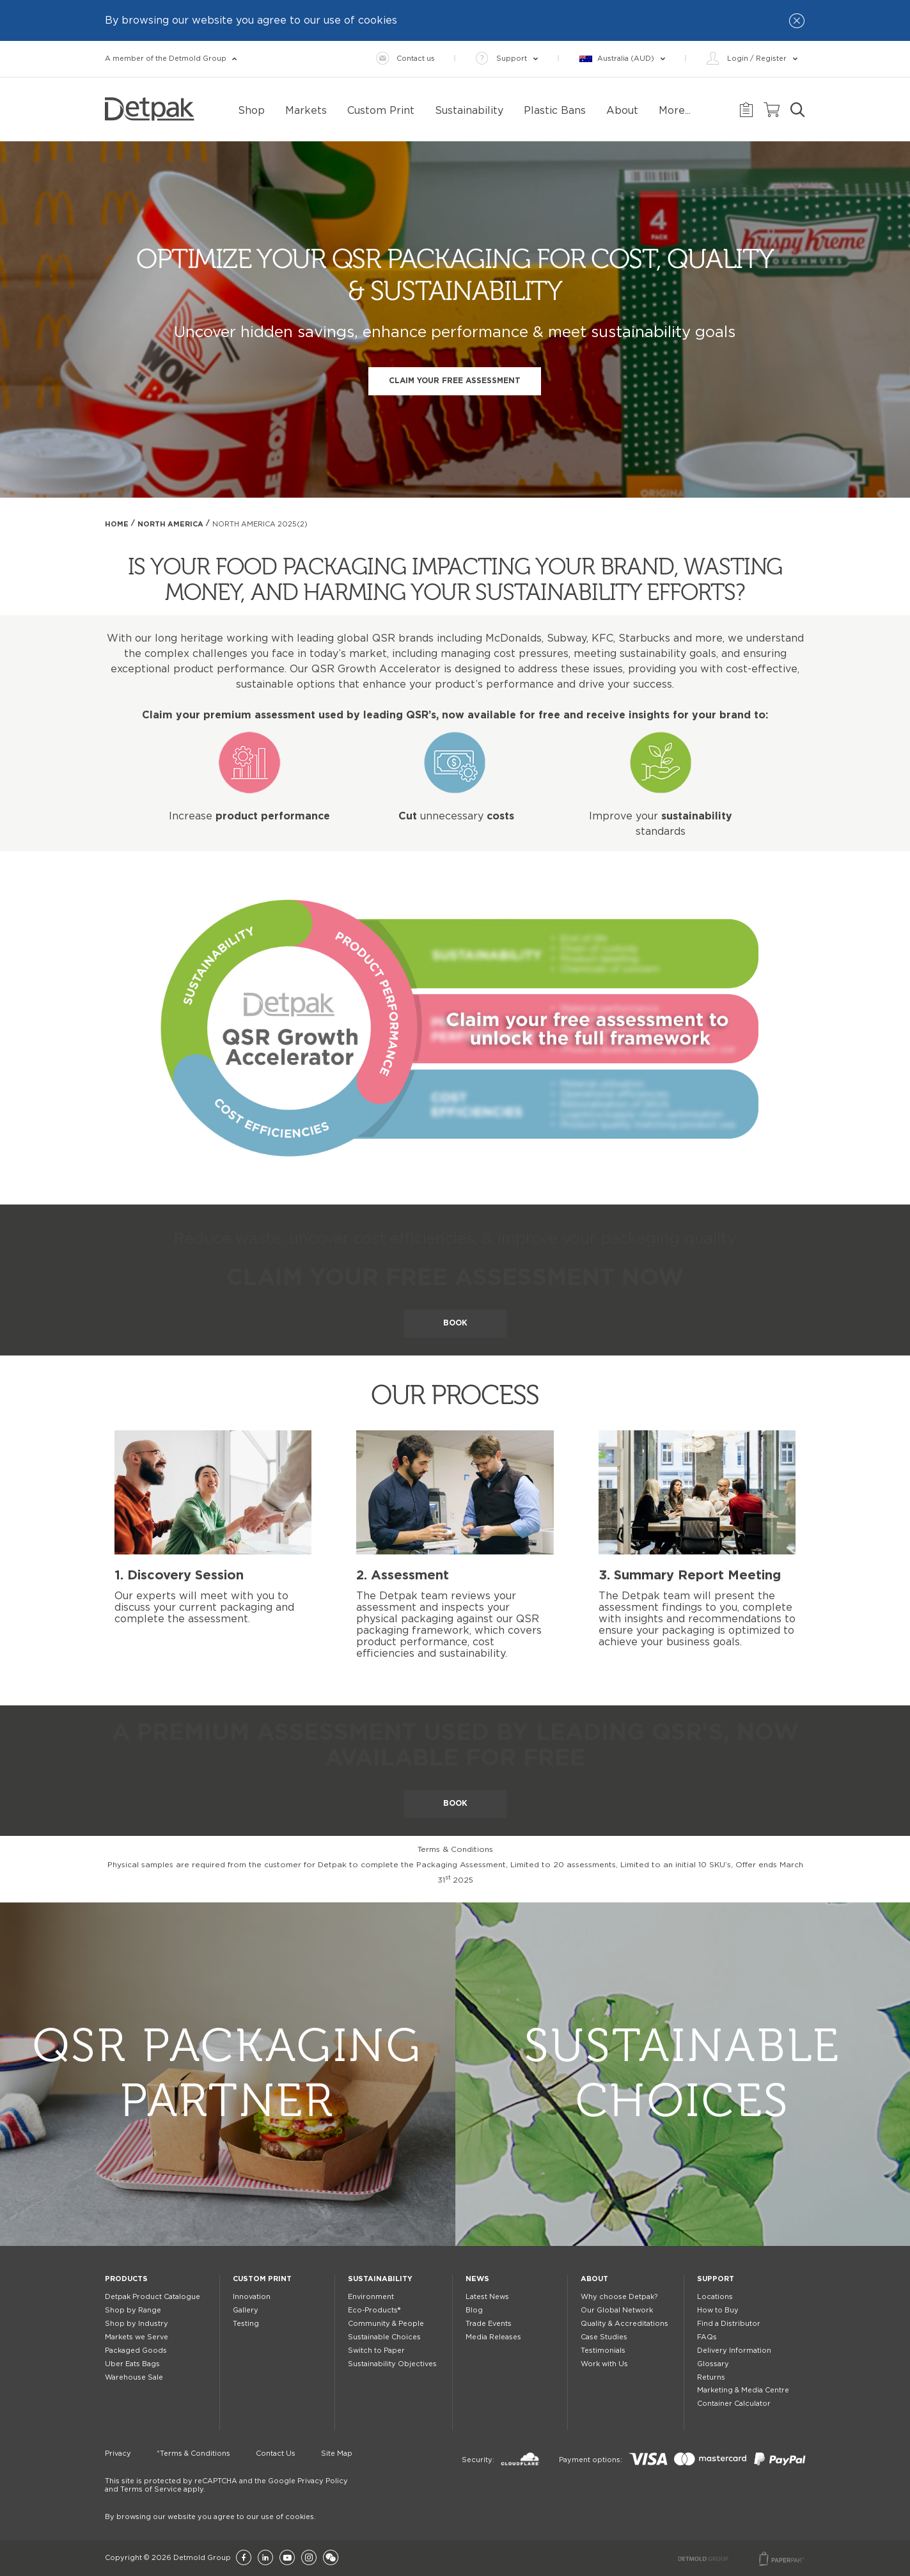 This screenshot has height=2576, width=910. I want to click on About, so click(594, 2278).